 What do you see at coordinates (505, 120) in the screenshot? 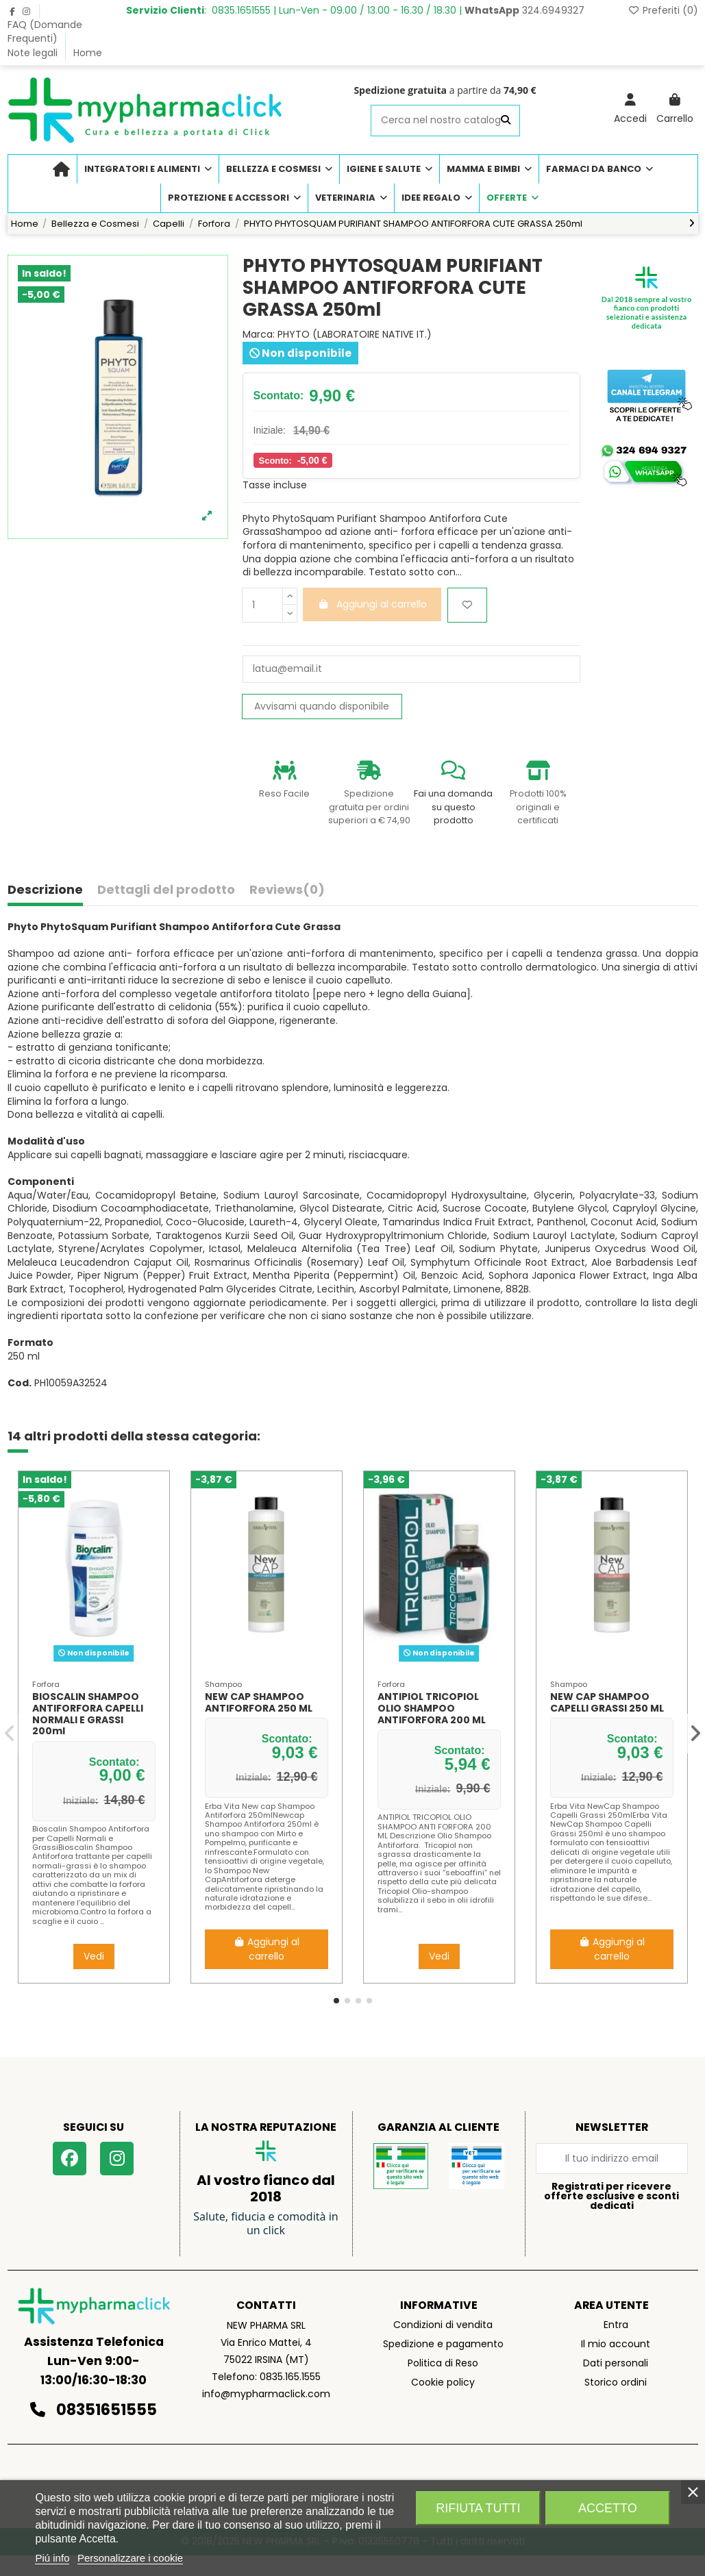
I see `[Cerca nel nostro catalogo]` at bounding box center [505, 120].